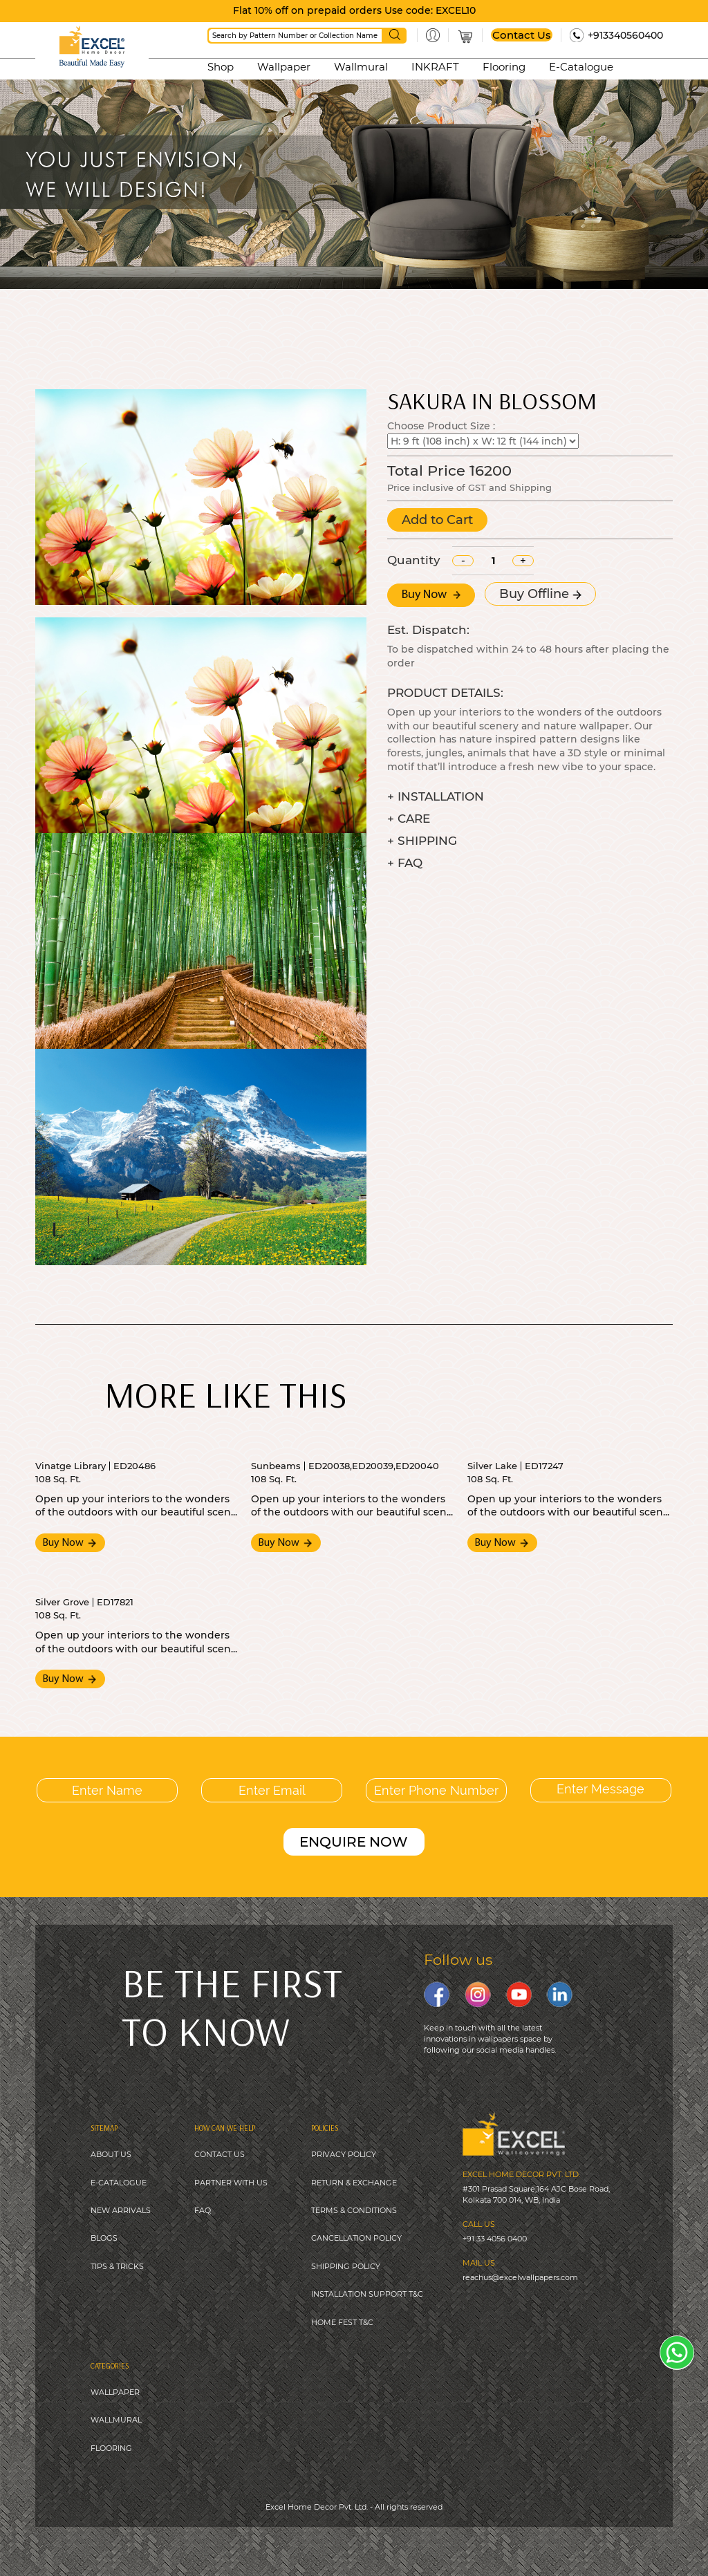  What do you see at coordinates (437, 520) in the screenshot?
I see `Add to Cart` at bounding box center [437, 520].